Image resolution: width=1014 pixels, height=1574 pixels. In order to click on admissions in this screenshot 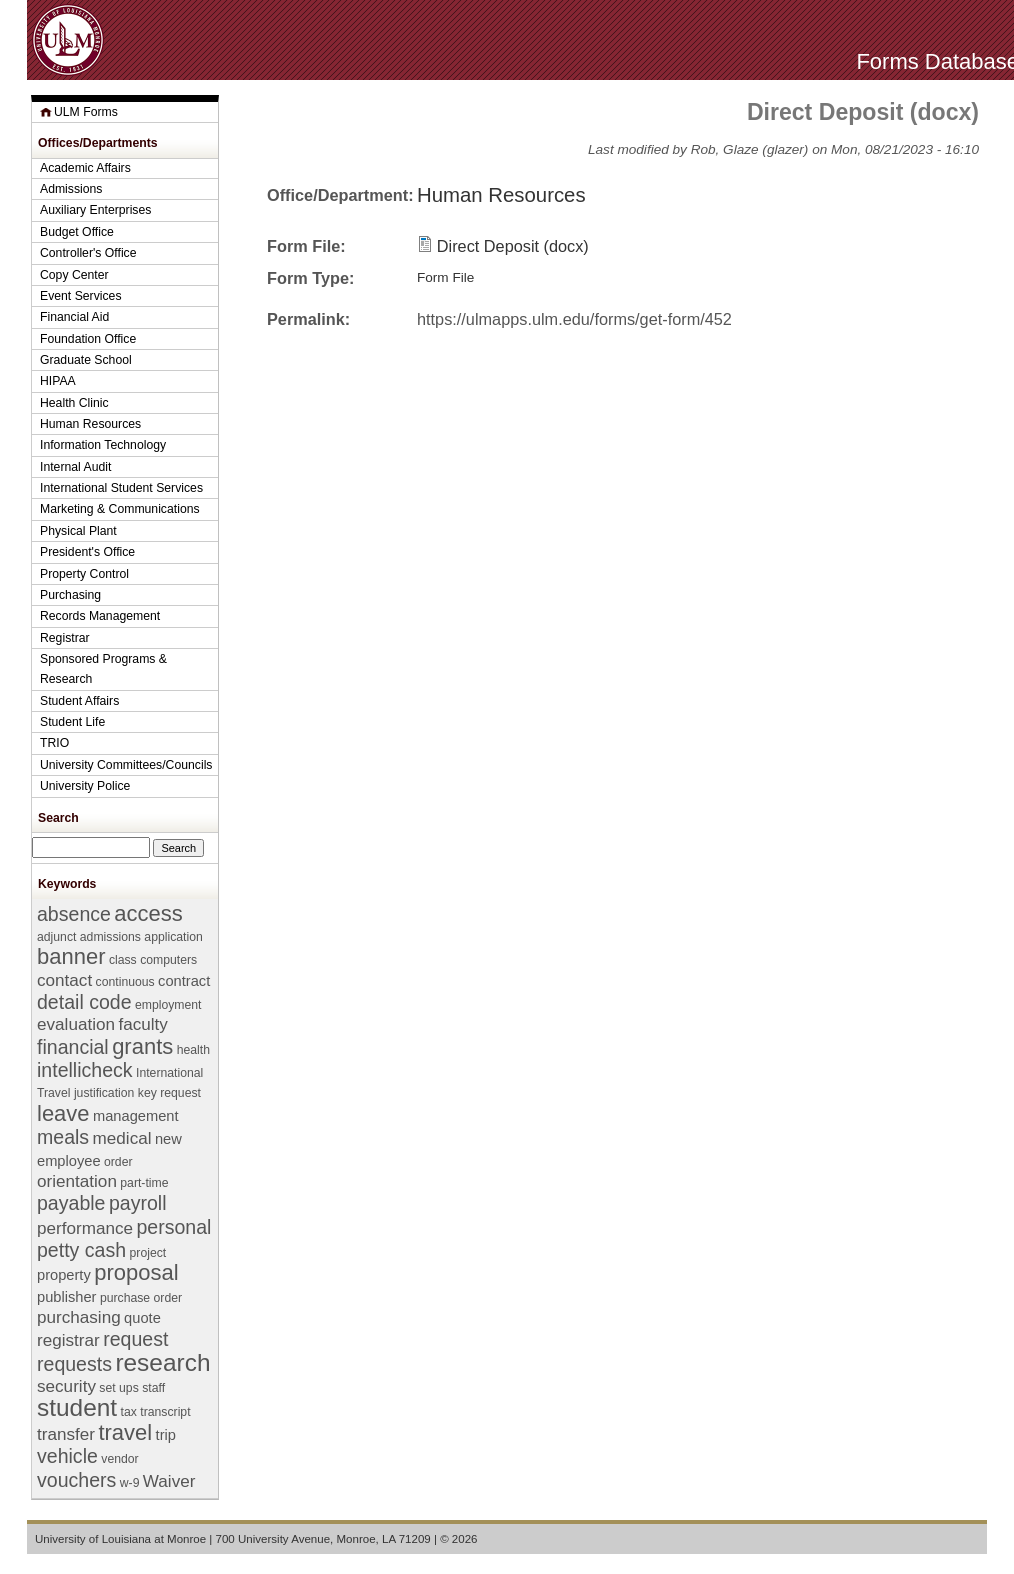, I will do `click(110, 937)`.